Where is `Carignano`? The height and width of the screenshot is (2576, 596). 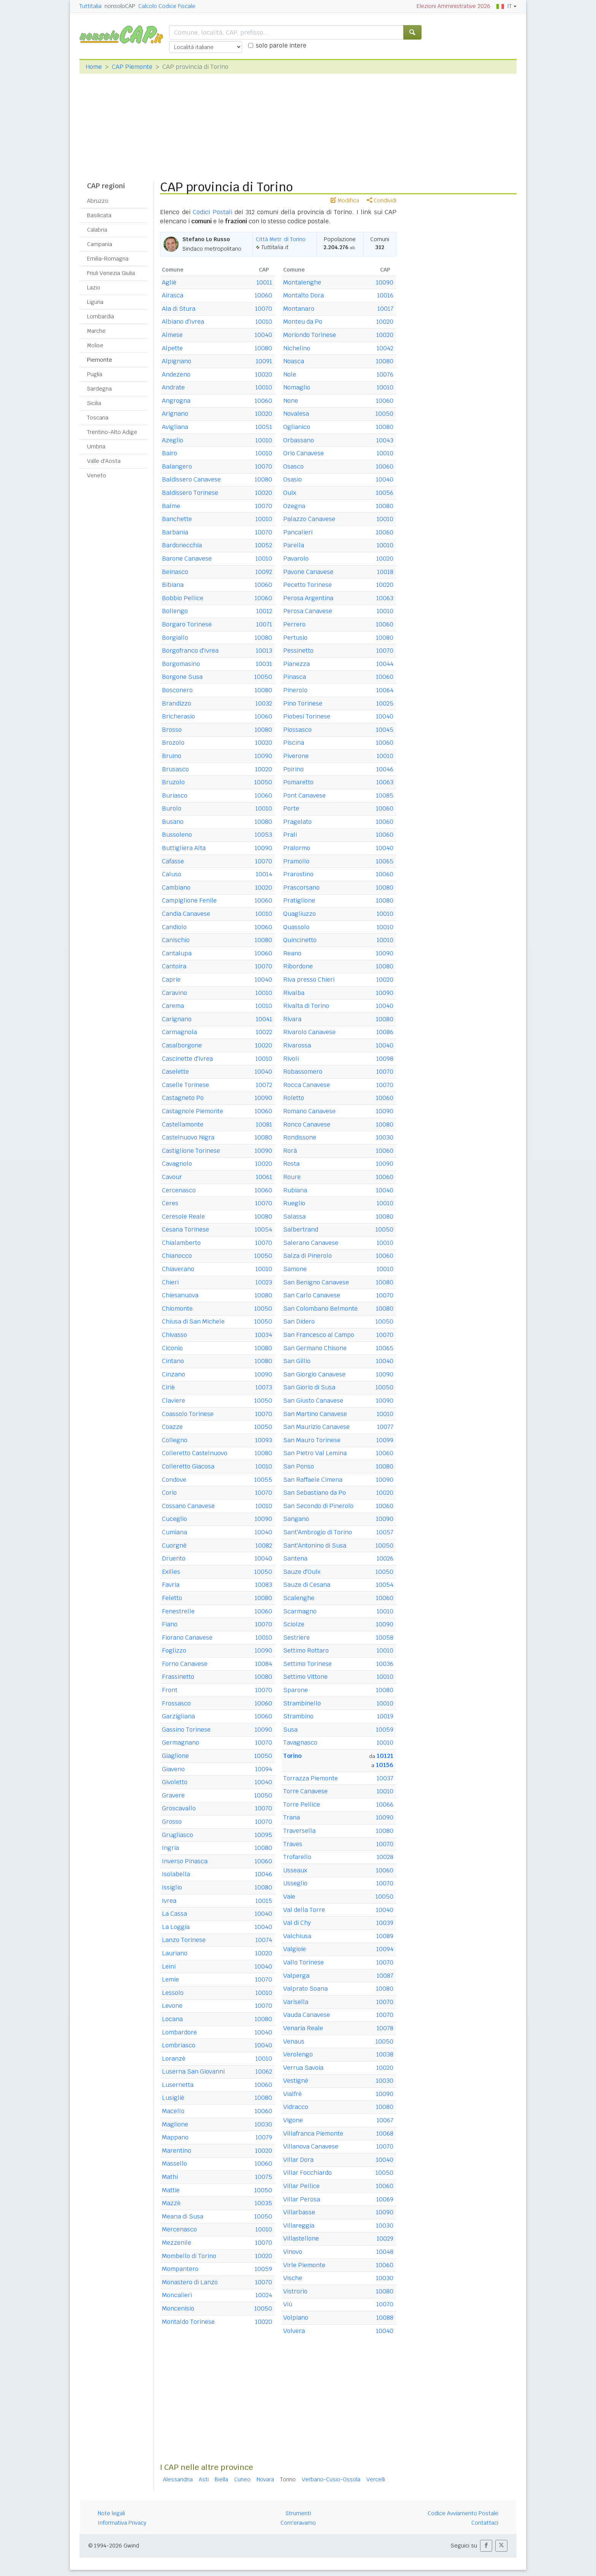 Carignano is located at coordinates (177, 1019).